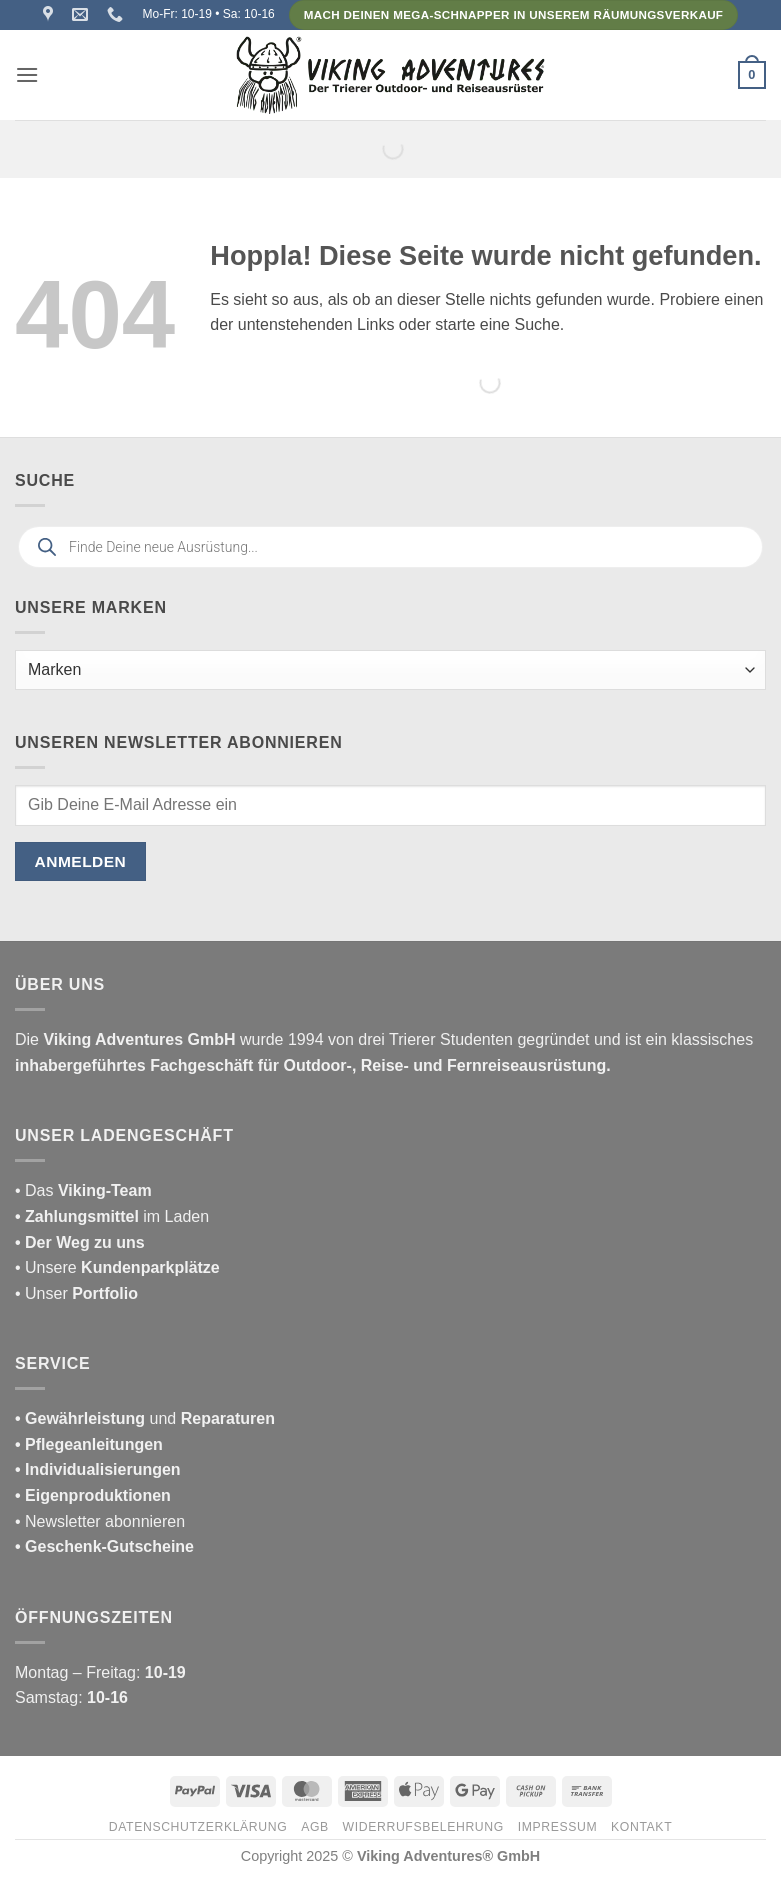 This screenshot has width=781, height=1883. Describe the element at coordinates (76, 1293) in the screenshot. I see `• Unser` at that location.